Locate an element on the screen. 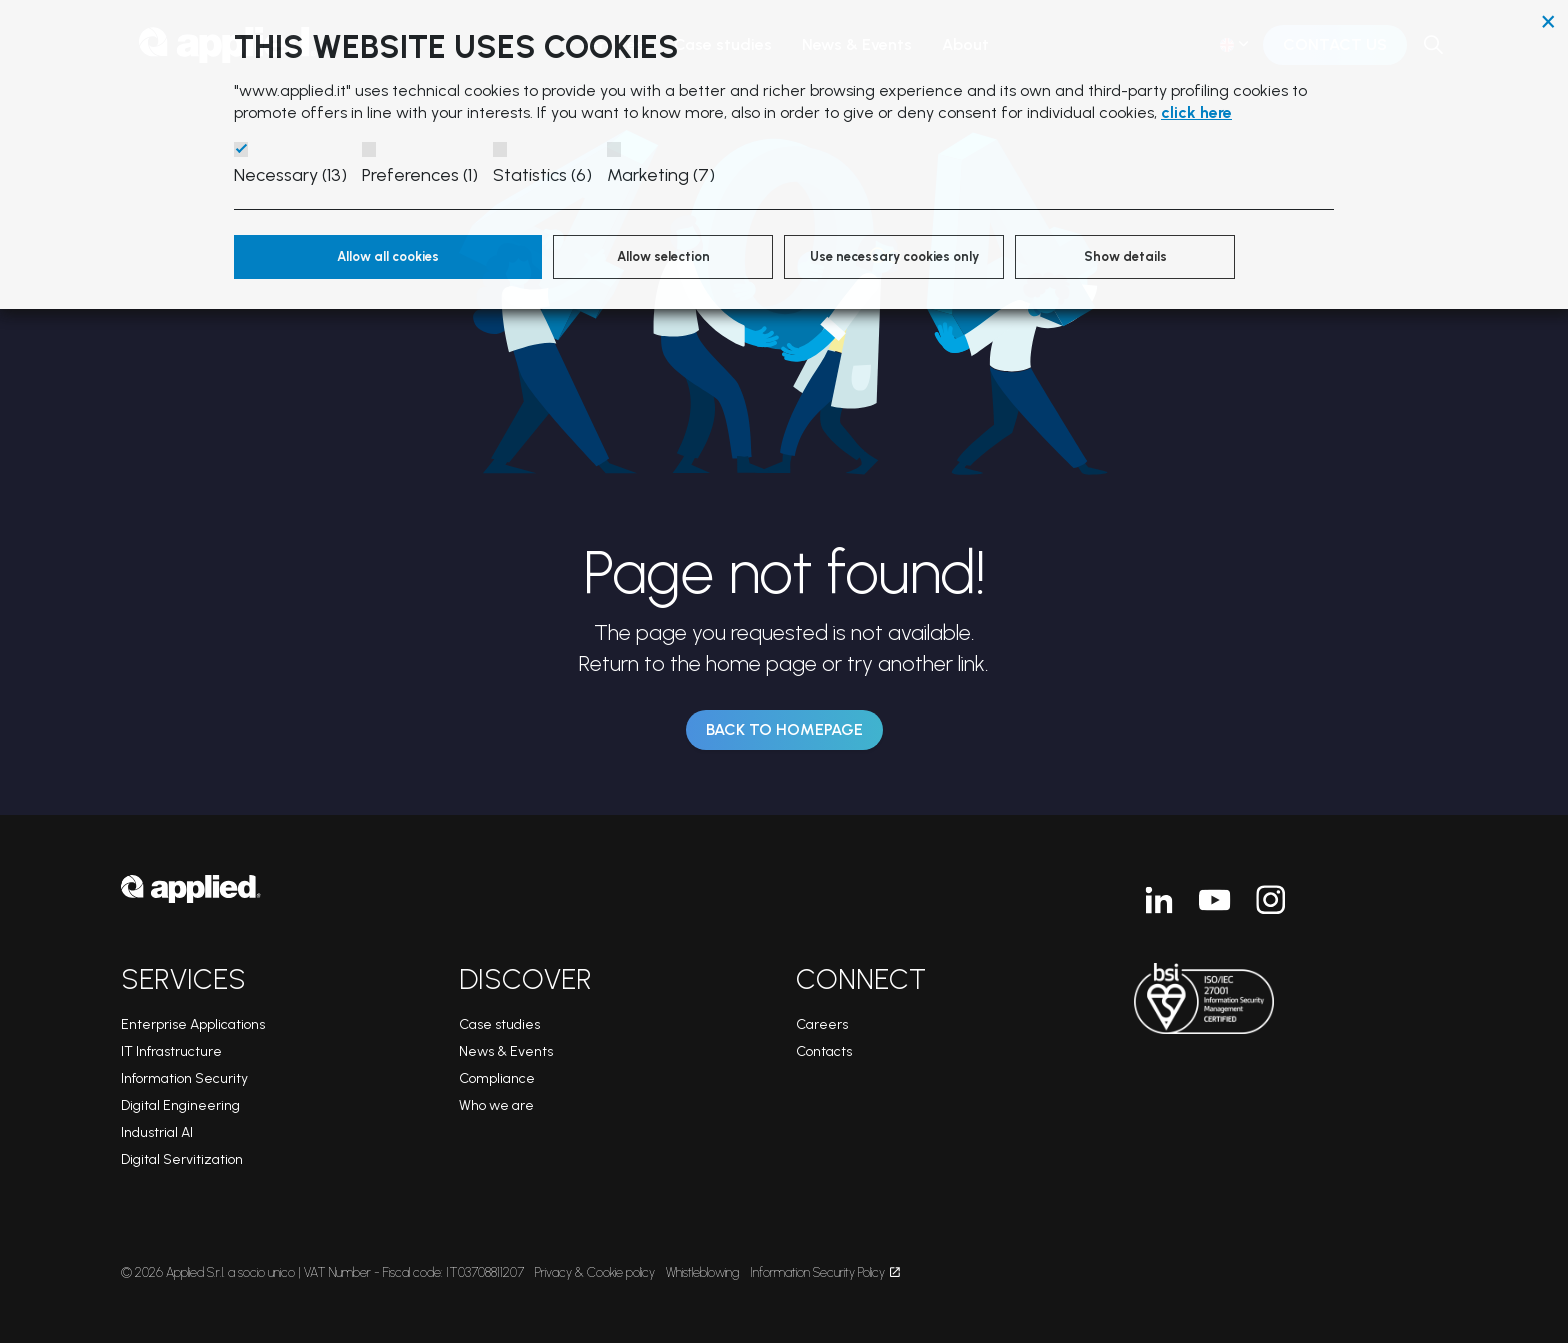  Information Security is located at coordinates (184, 1078).